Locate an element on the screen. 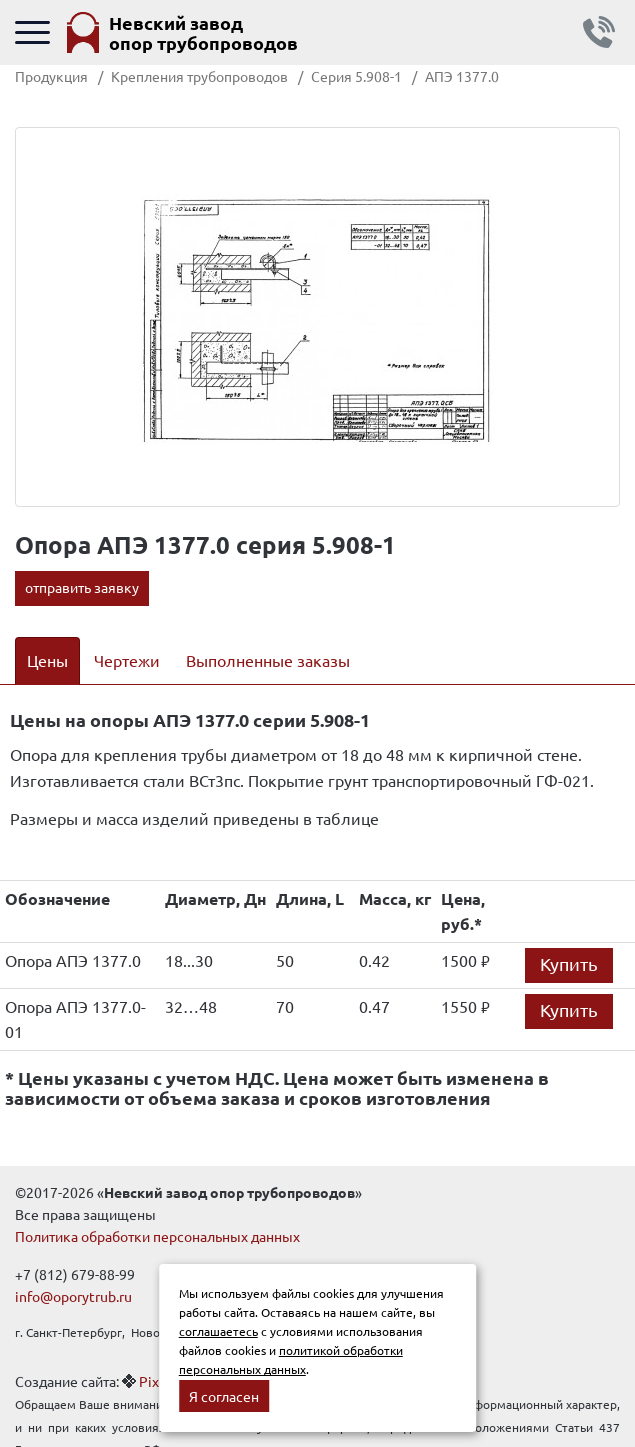  info@oporytrub.ru is located at coordinates (73, 1296).